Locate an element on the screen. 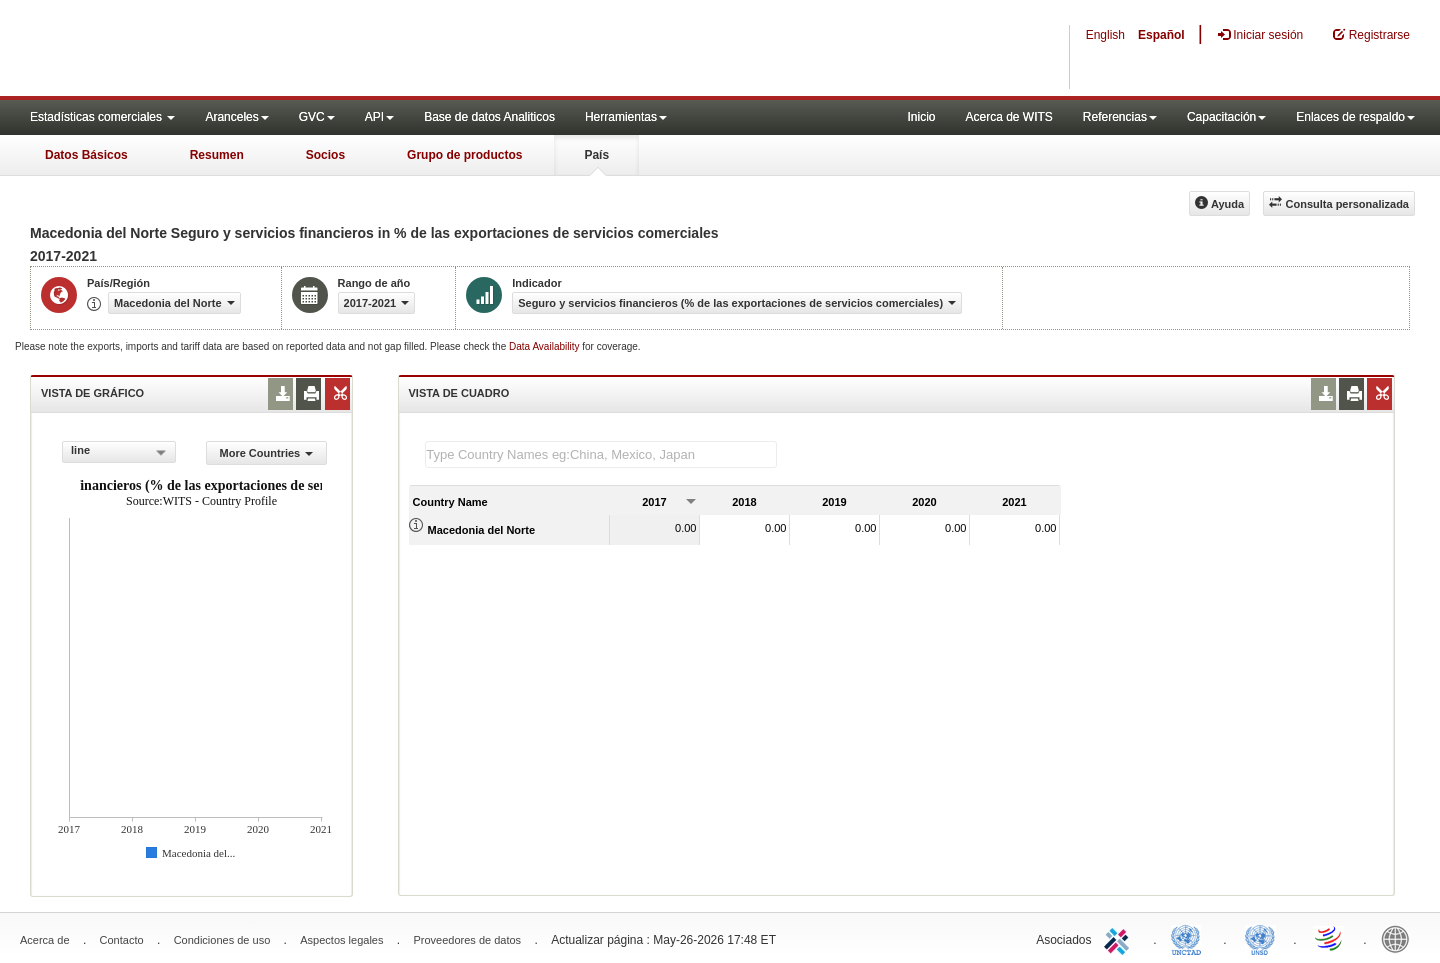 Image resolution: width=1440 pixels, height=963 pixels. Herramientas is located at coordinates (626, 117).